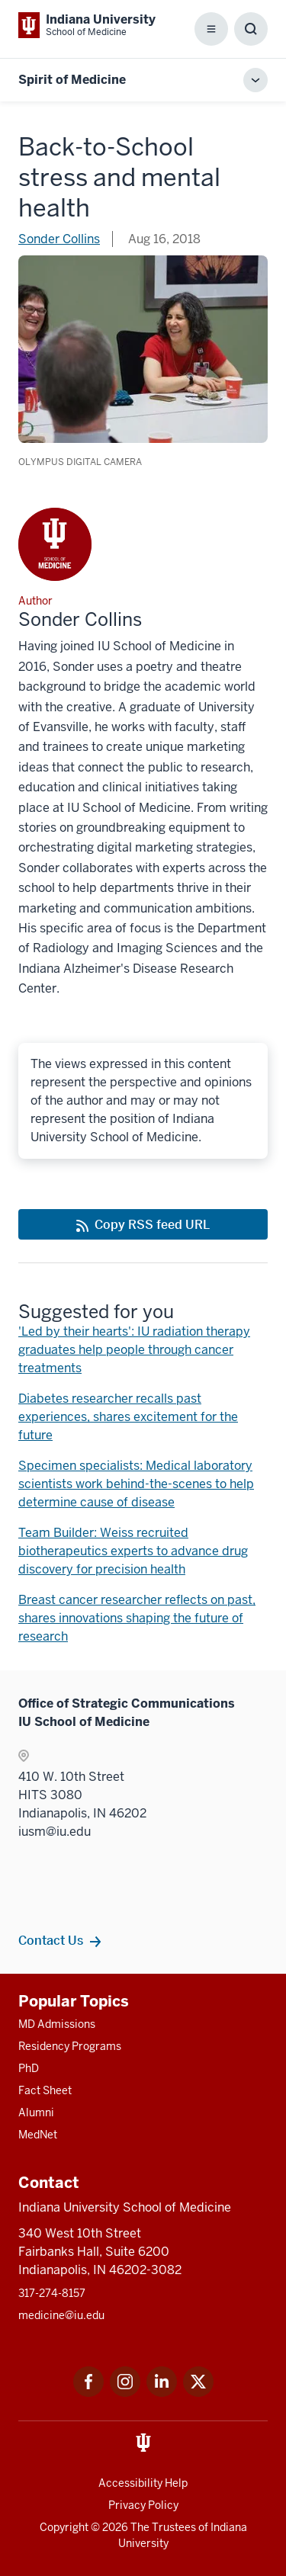 The width and height of the screenshot is (286, 2576). Describe the element at coordinates (28, 2068) in the screenshot. I see `PhD [This is a link to PhD and the URL is: /graduate-degrees/phd]` at that location.